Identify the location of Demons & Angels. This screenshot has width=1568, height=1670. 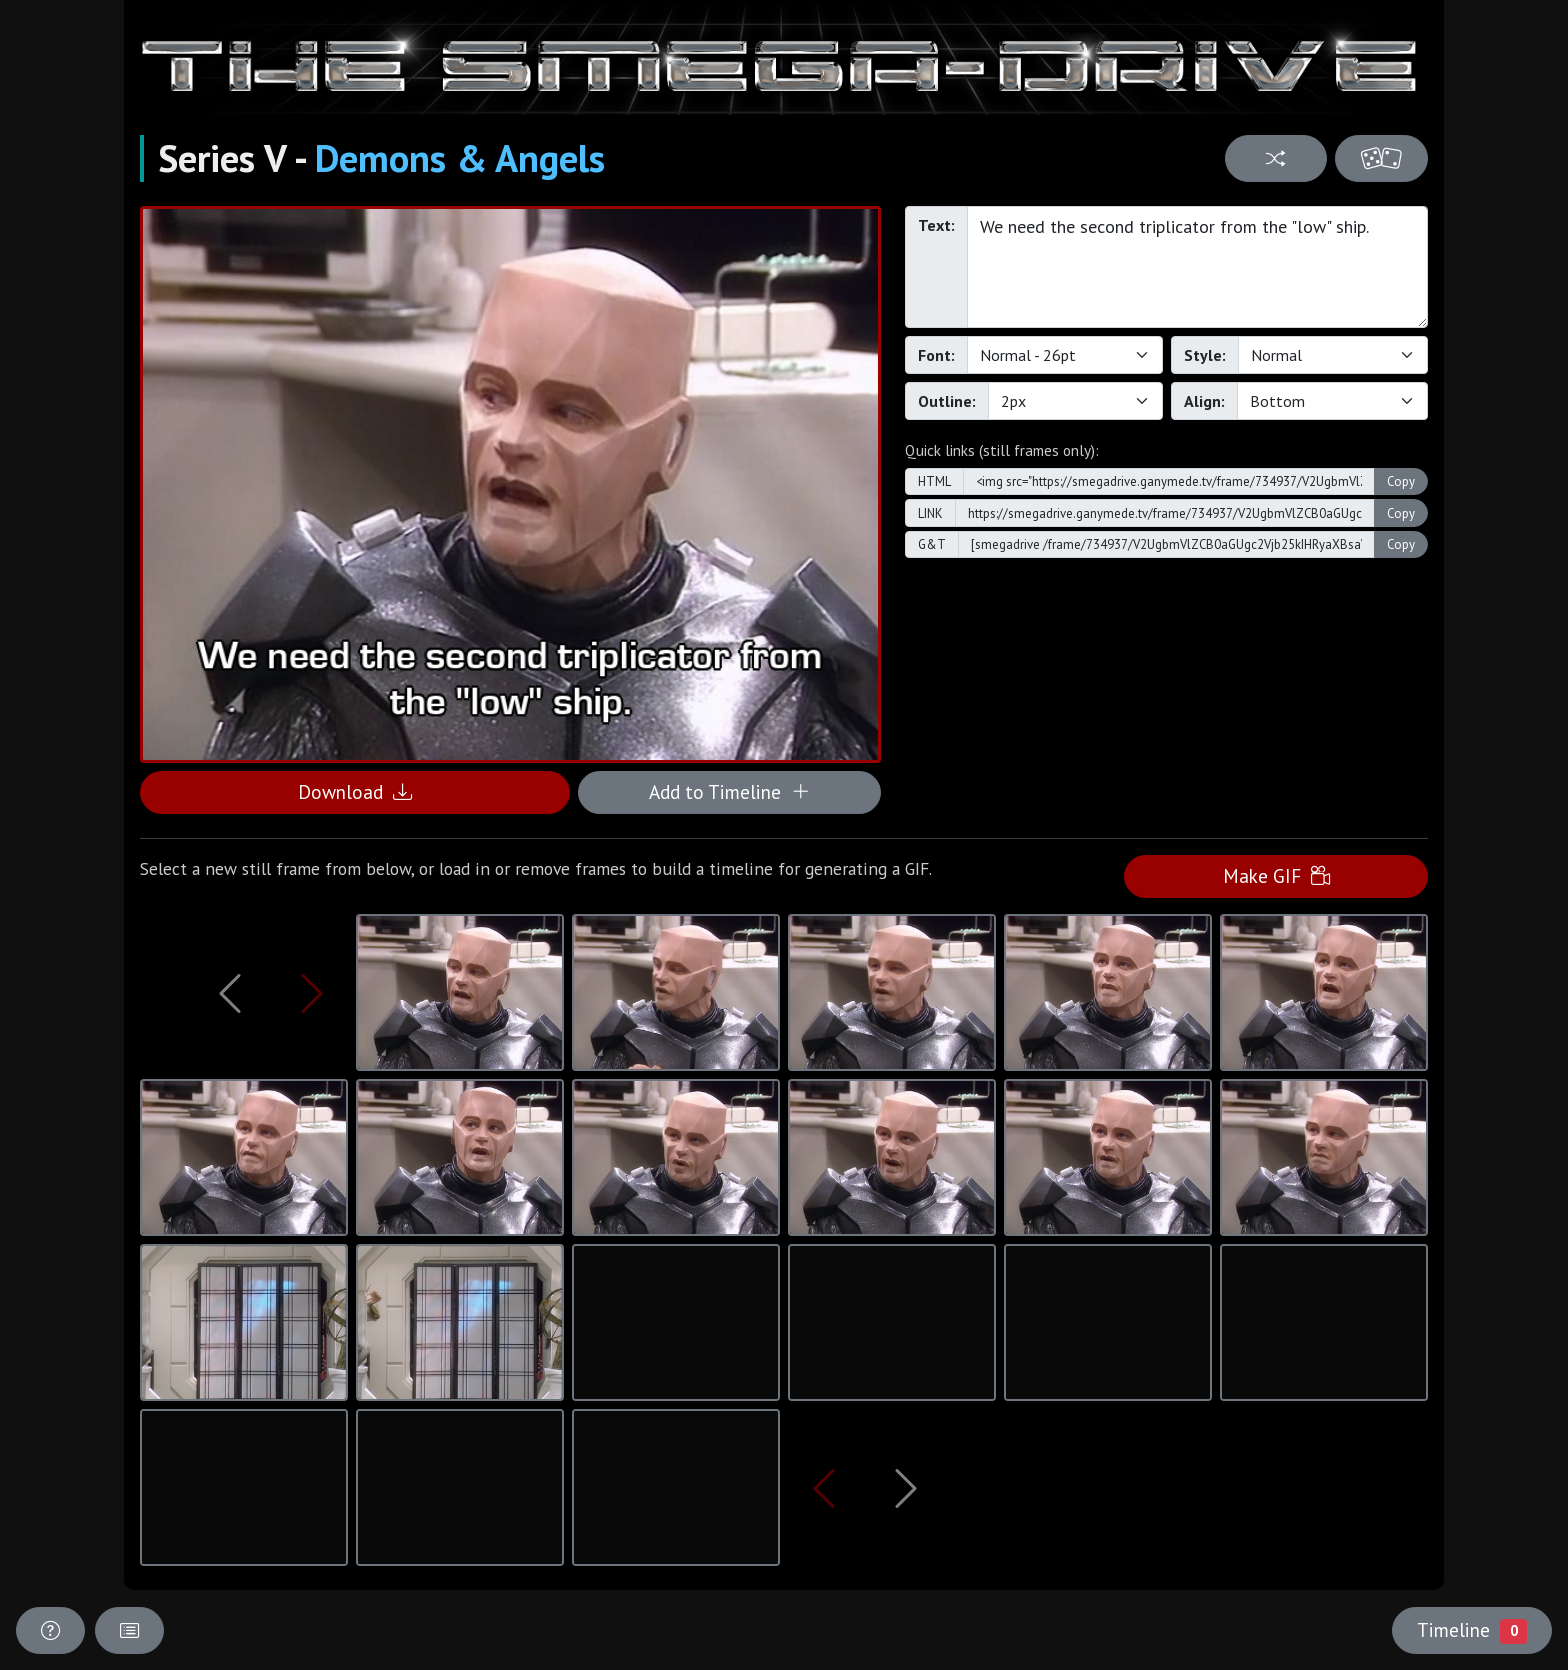
(460, 158).